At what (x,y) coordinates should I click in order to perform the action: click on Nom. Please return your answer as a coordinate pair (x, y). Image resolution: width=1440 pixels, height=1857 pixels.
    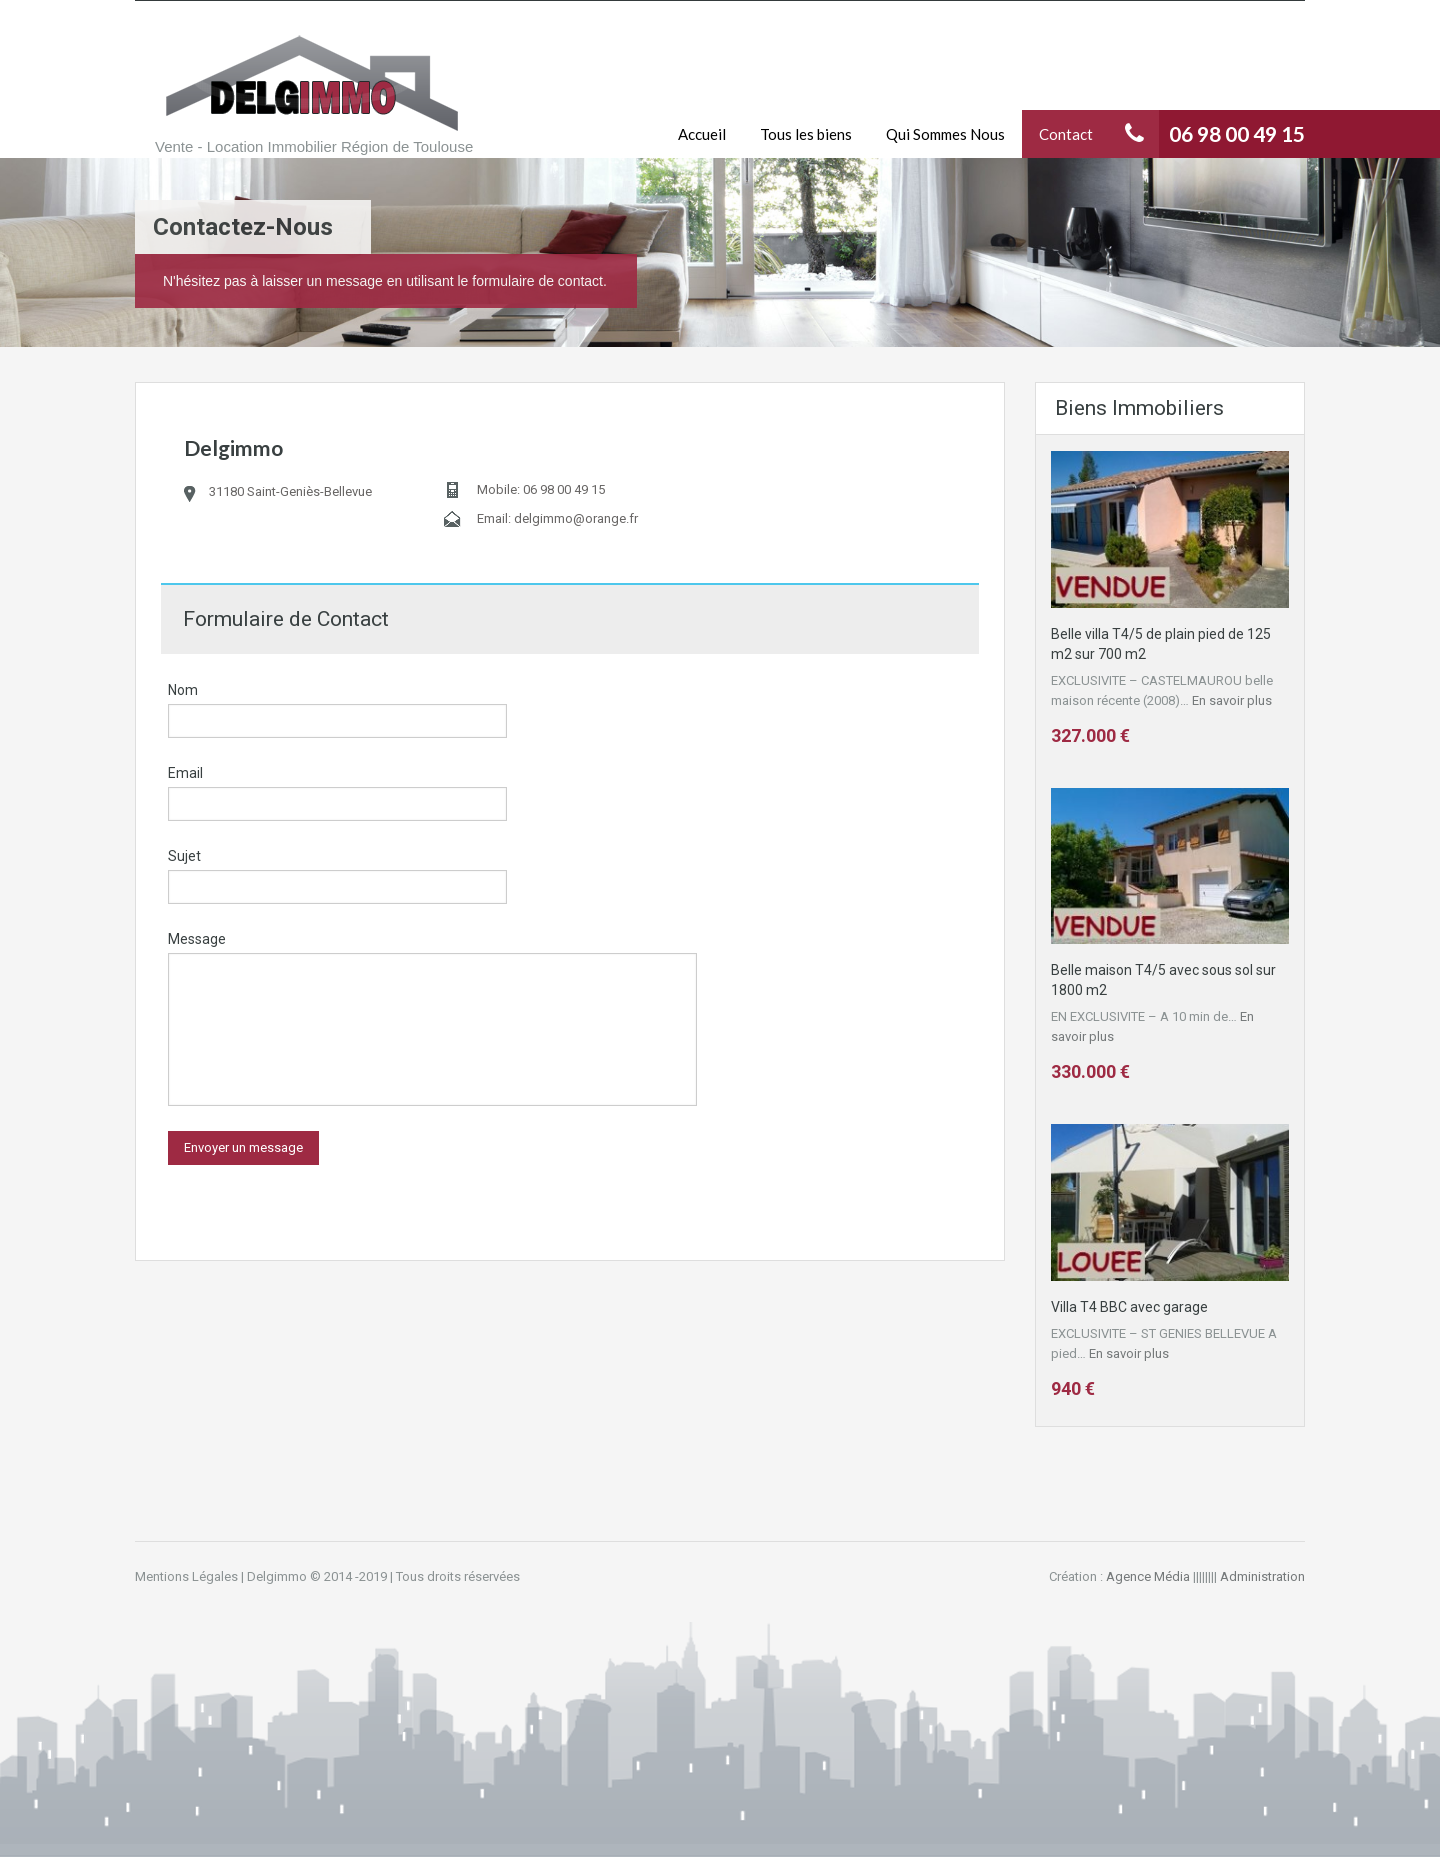
    Looking at the image, I should click on (183, 690).